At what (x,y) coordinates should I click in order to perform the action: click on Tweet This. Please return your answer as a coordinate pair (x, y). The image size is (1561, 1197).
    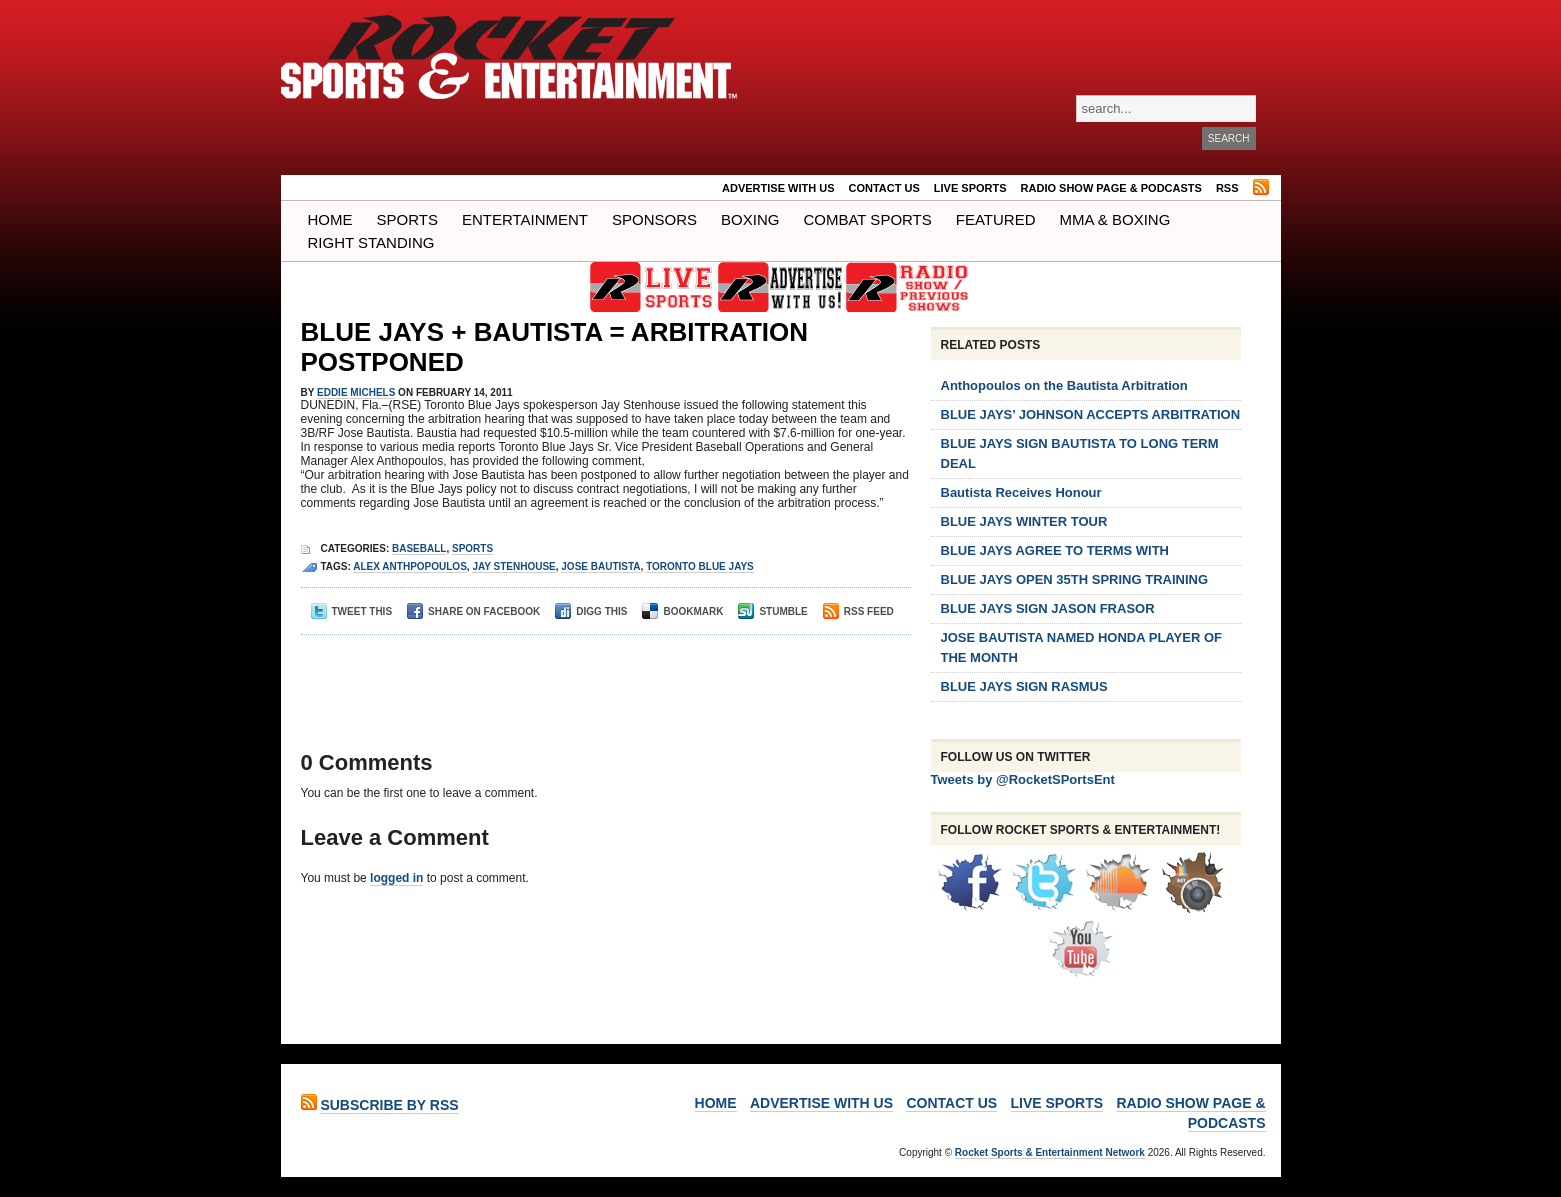
    Looking at the image, I should click on (352, 611).